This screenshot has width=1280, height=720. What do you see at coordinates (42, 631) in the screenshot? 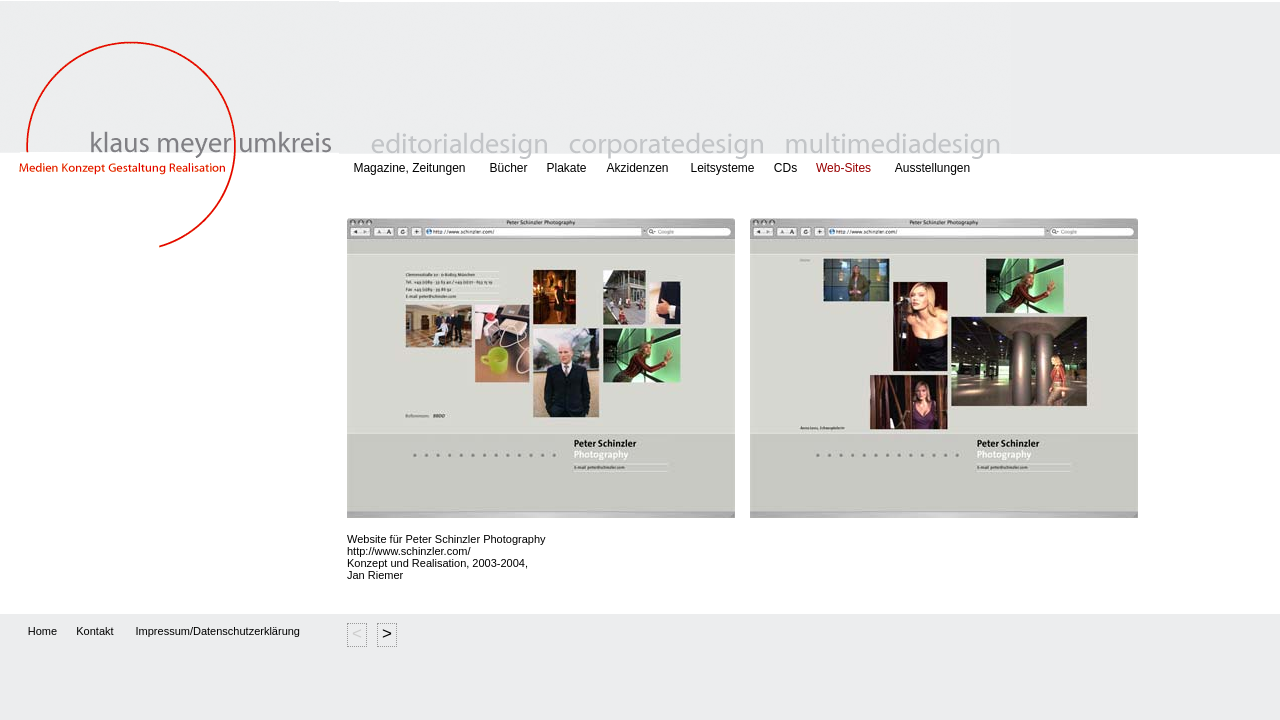
I see `Home` at bounding box center [42, 631].